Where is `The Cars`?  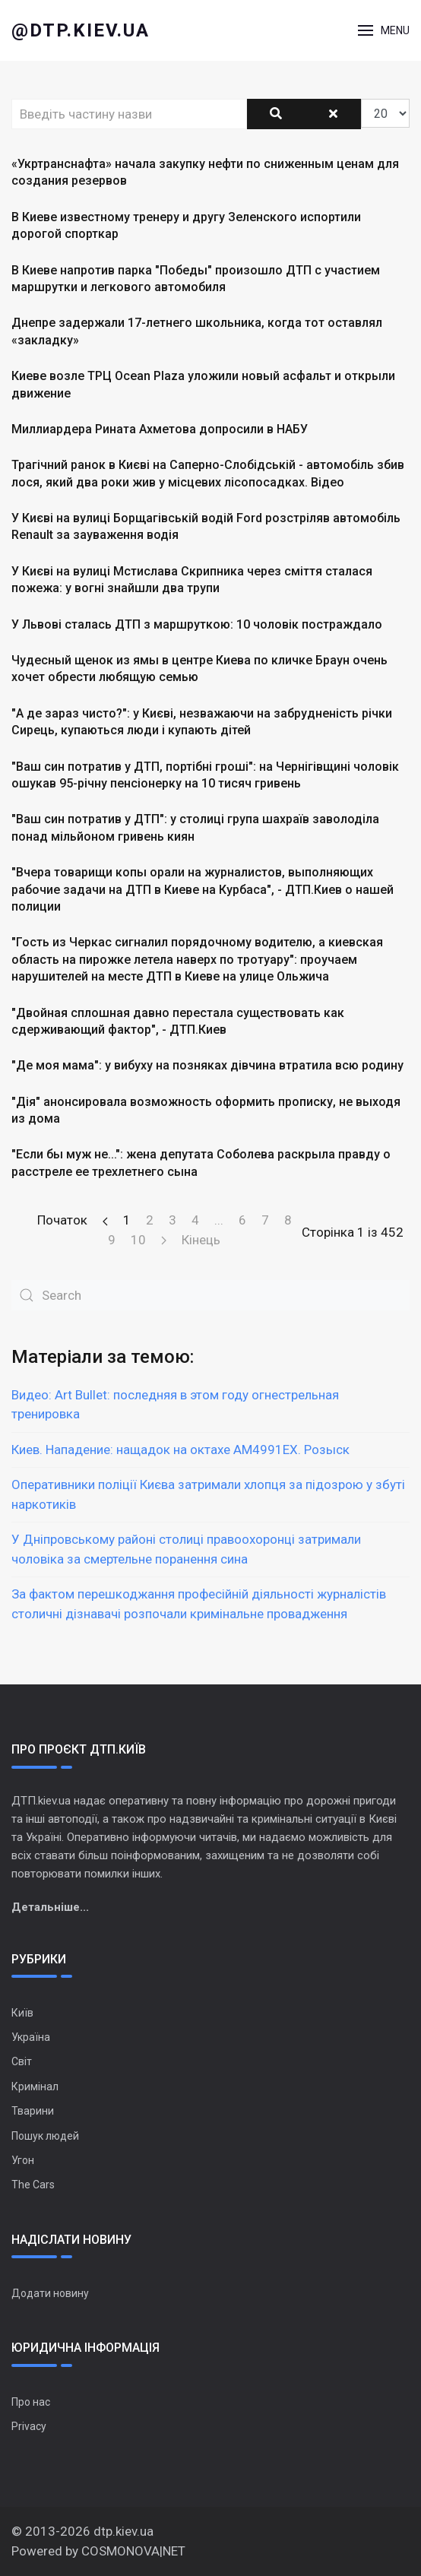 The Cars is located at coordinates (33, 2184).